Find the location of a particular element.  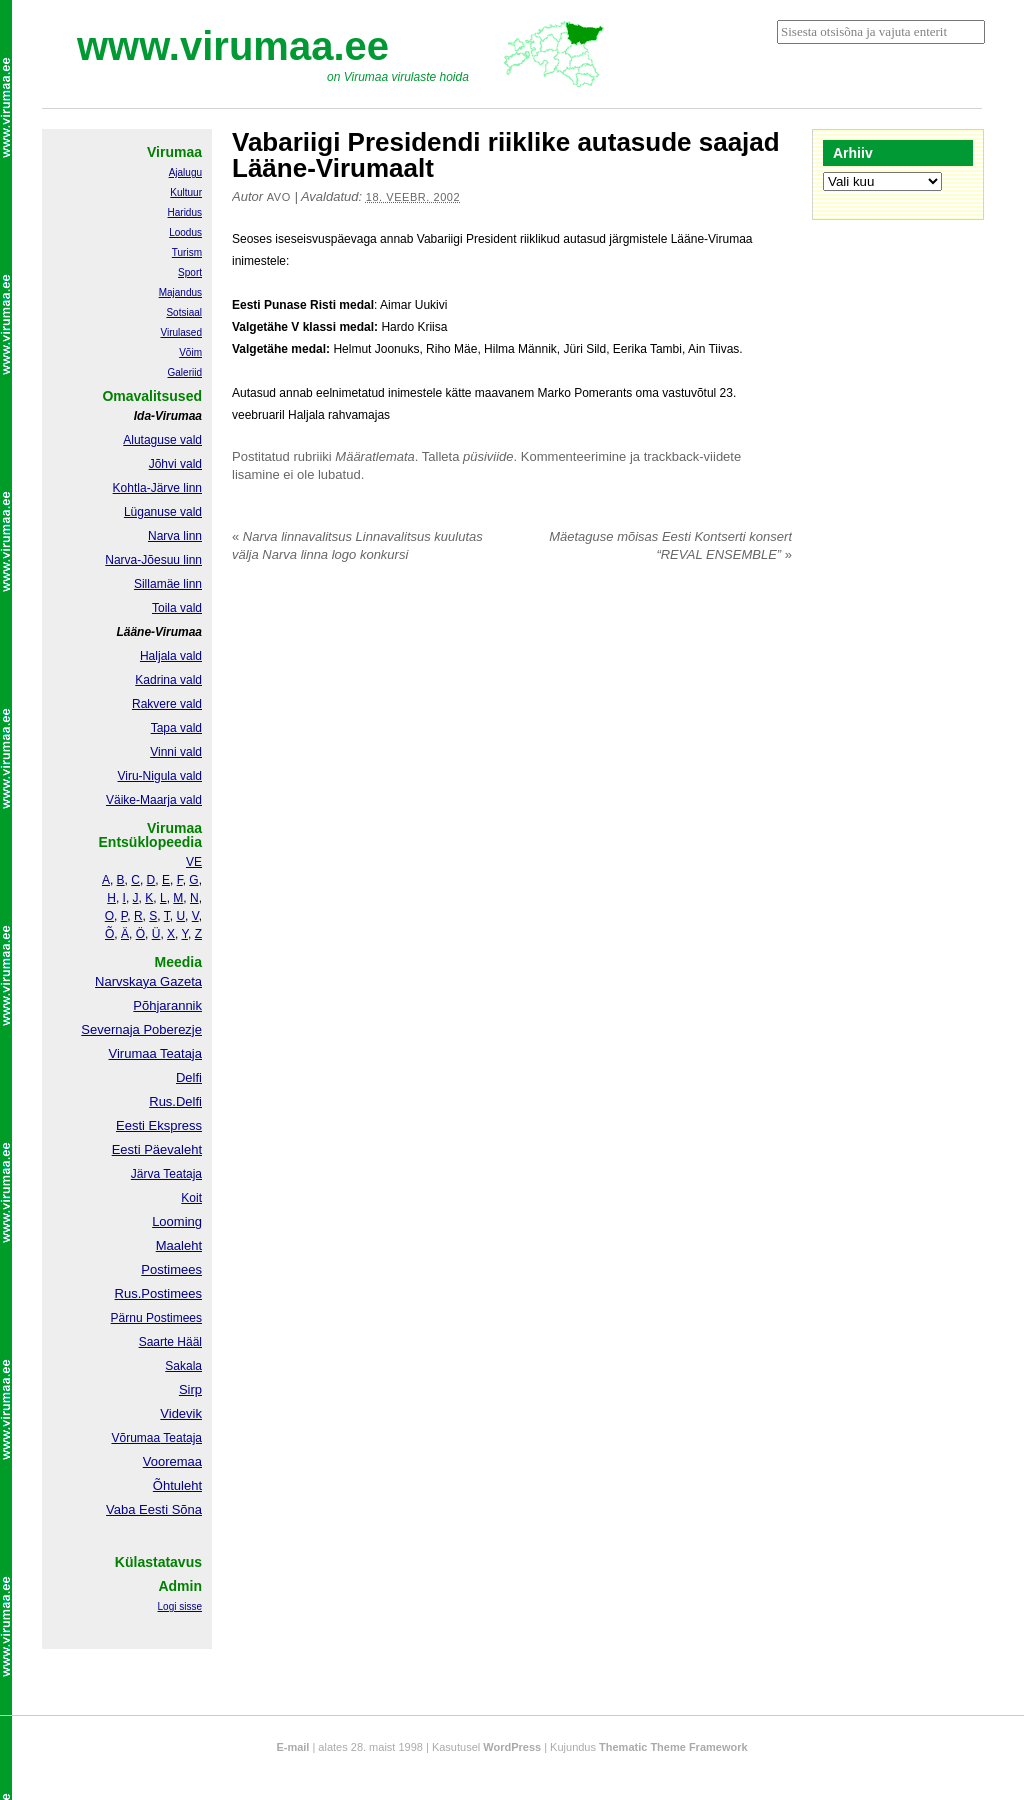

Loodus is located at coordinates (185, 232).